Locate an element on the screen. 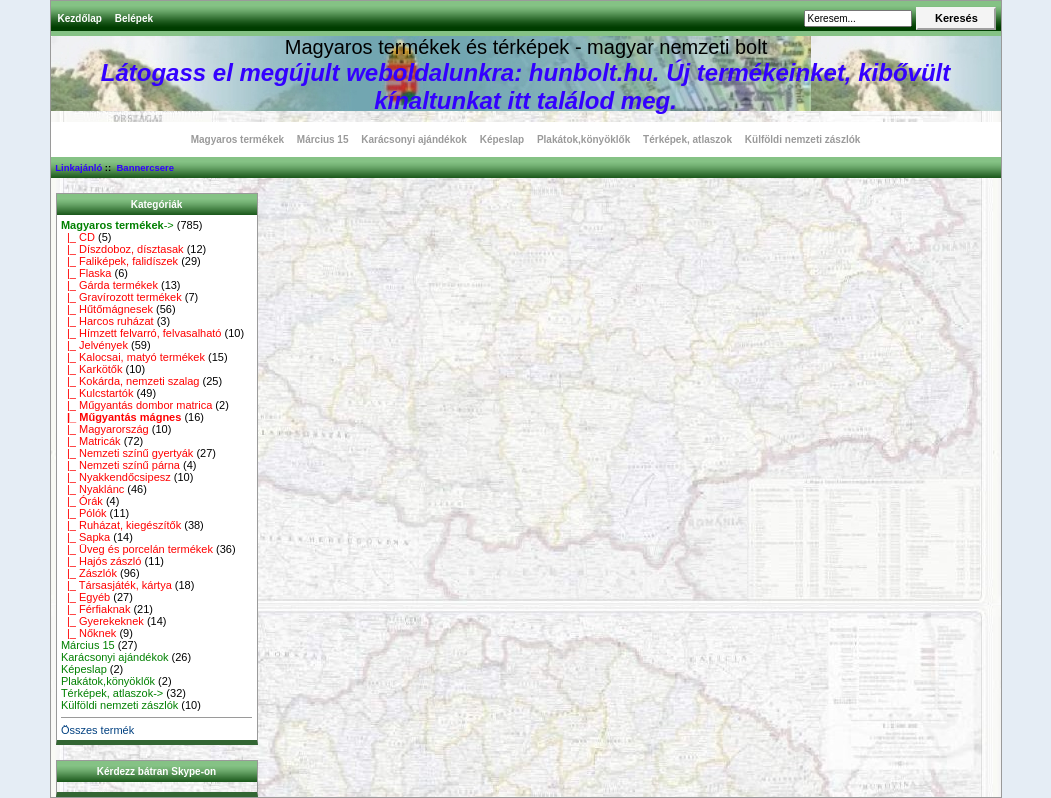  Képeslap is located at coordinates (502, 139).